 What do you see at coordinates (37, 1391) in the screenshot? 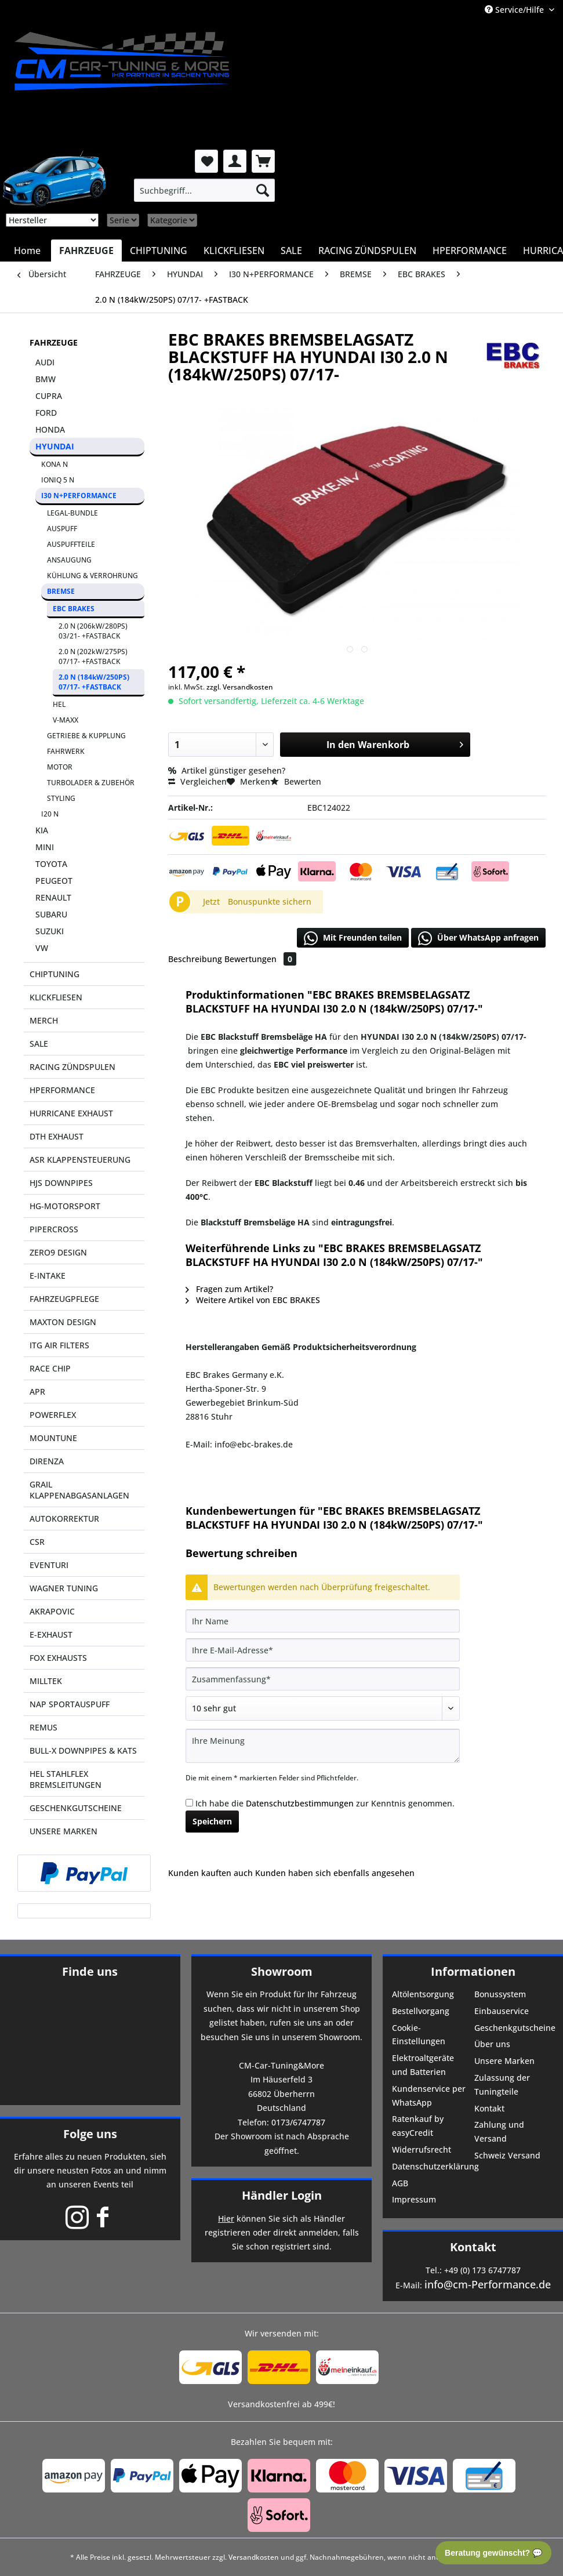
I see `APR` at bounding box center [37, 1391].